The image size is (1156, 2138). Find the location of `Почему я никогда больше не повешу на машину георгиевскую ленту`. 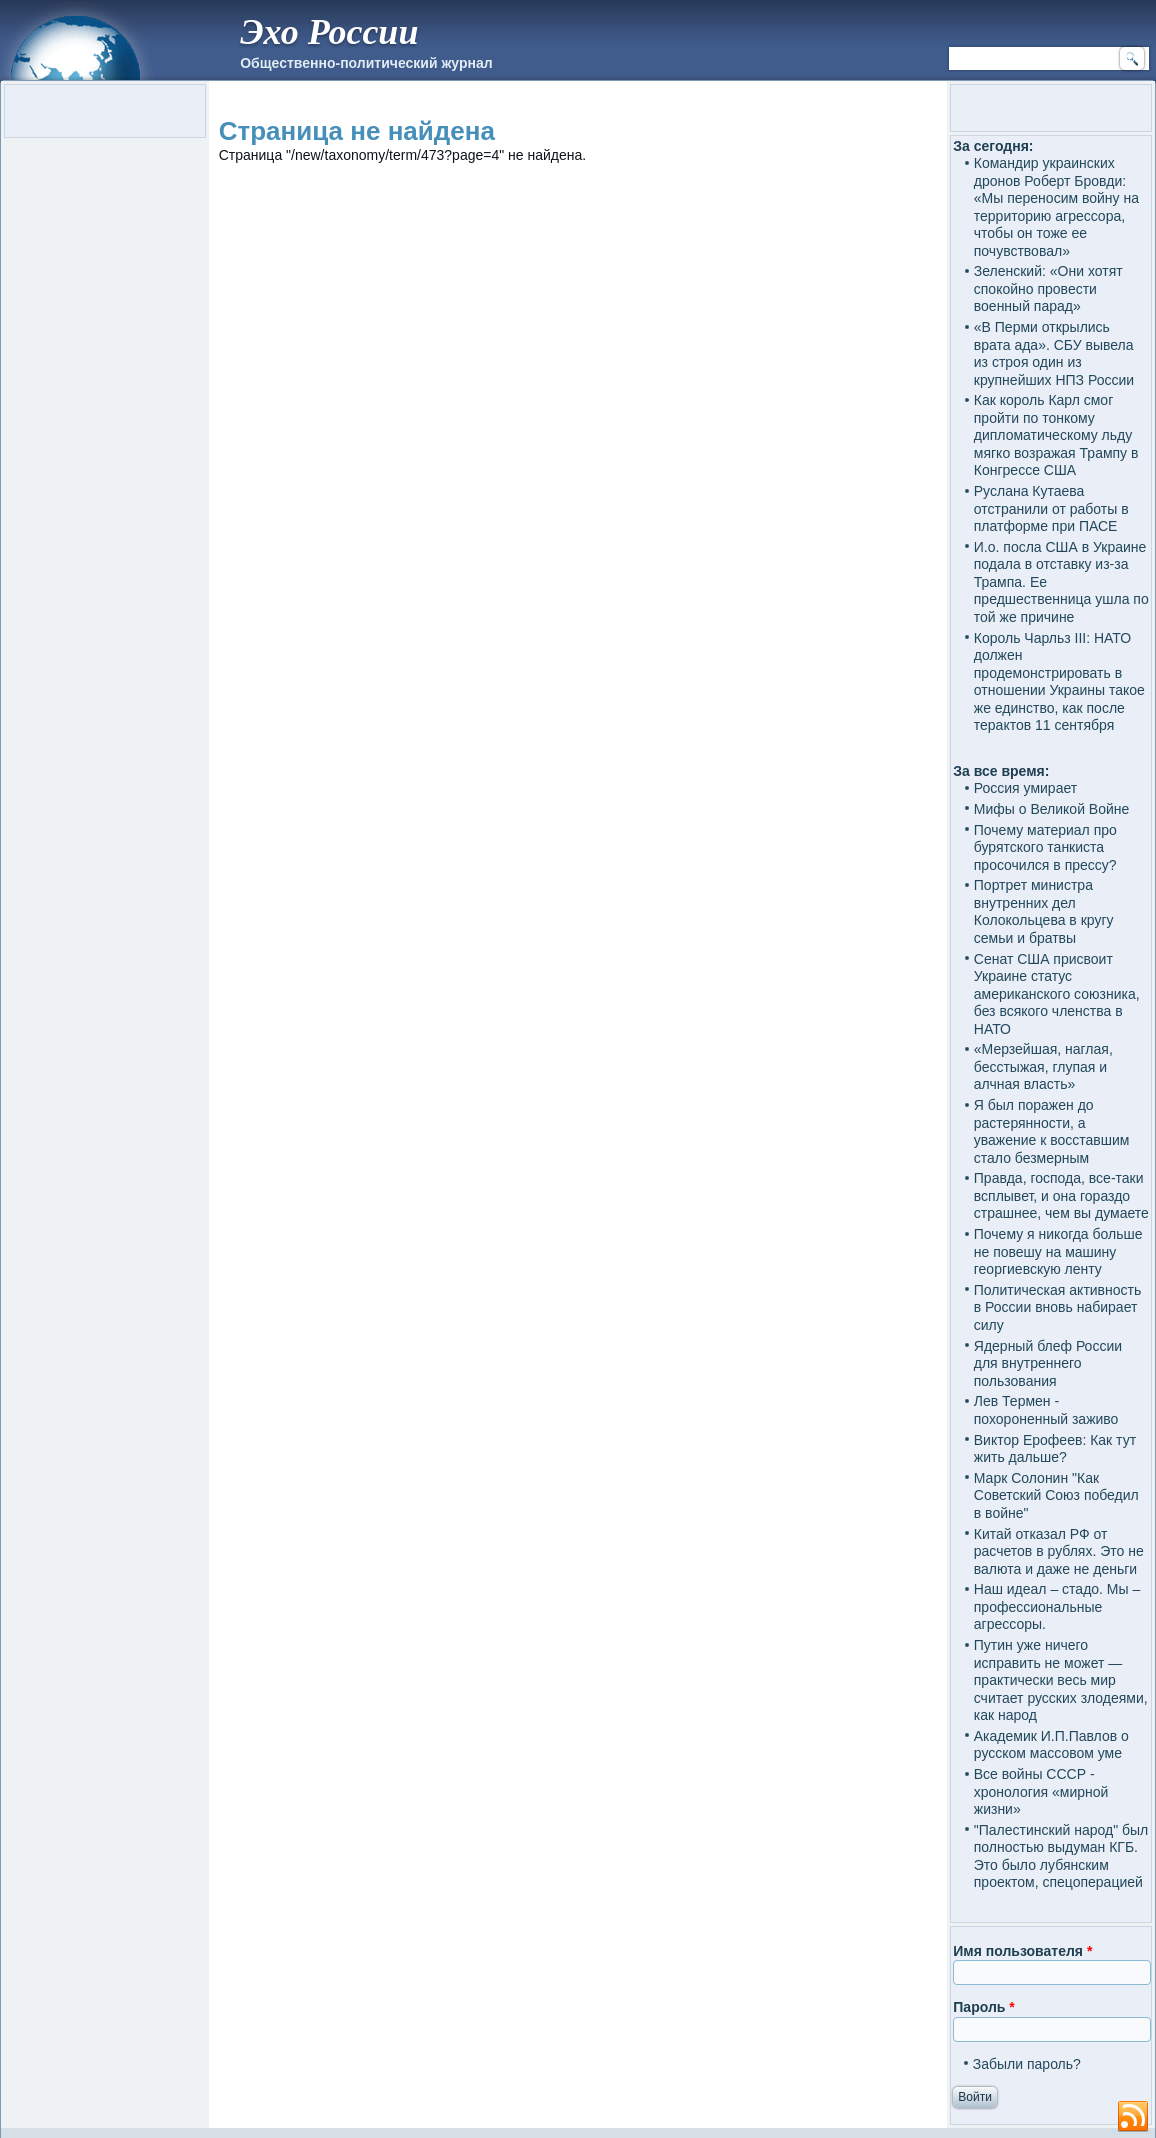

Почему я никогда больше не повешу на машину георгиевскую ленту is located at coordinates (1058, 1251).